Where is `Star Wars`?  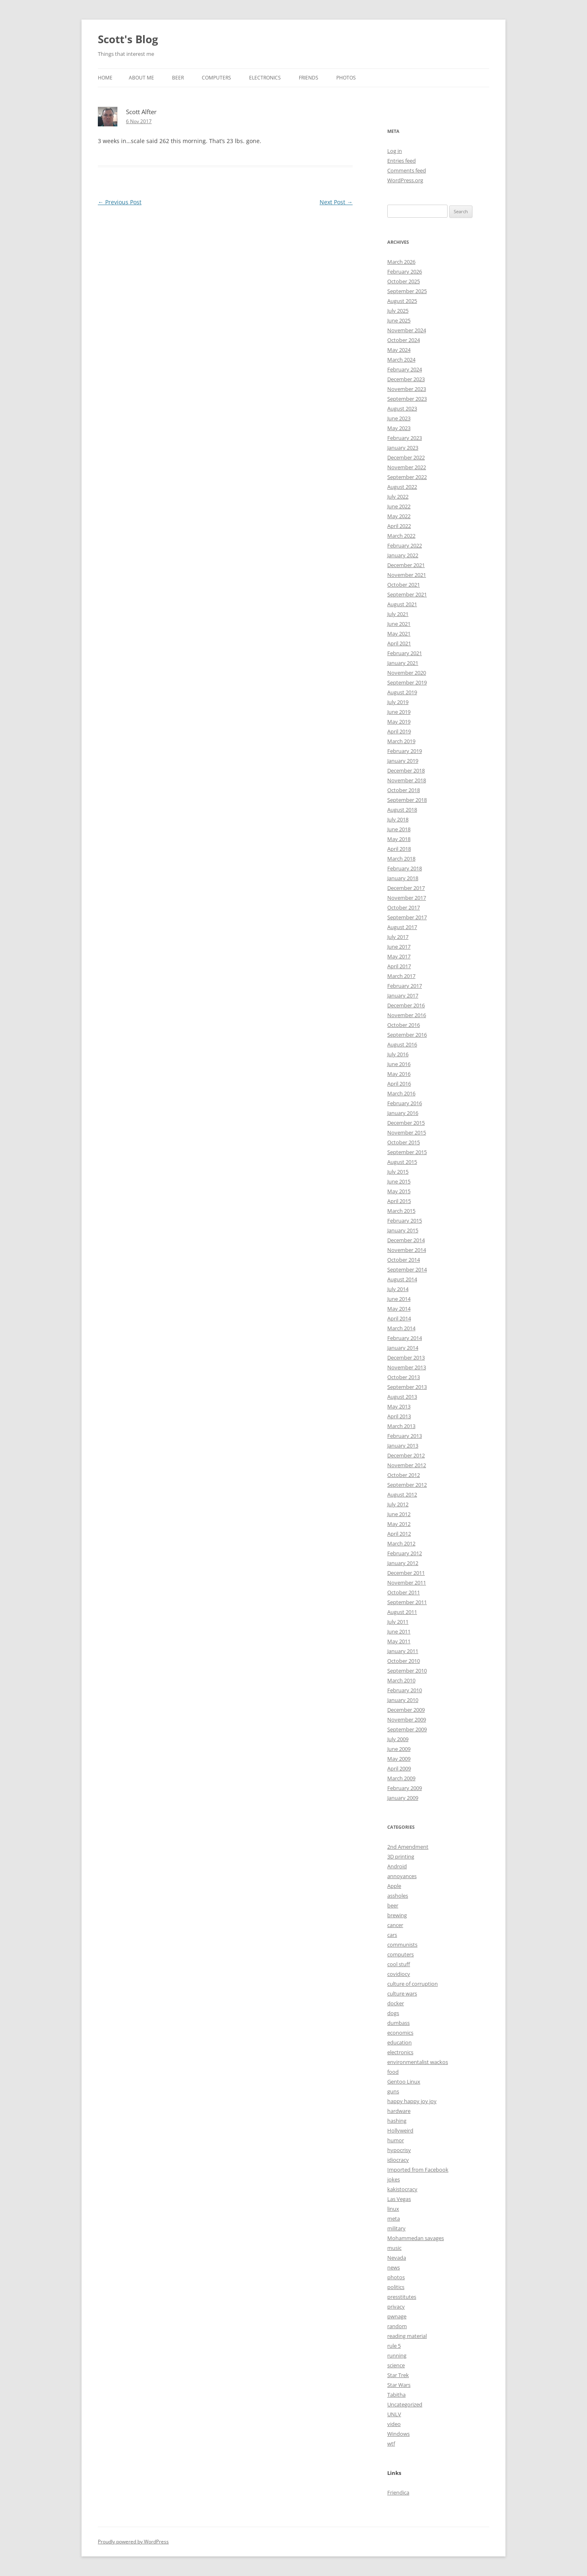 Star Wars is located at coordinates (398, 2384).